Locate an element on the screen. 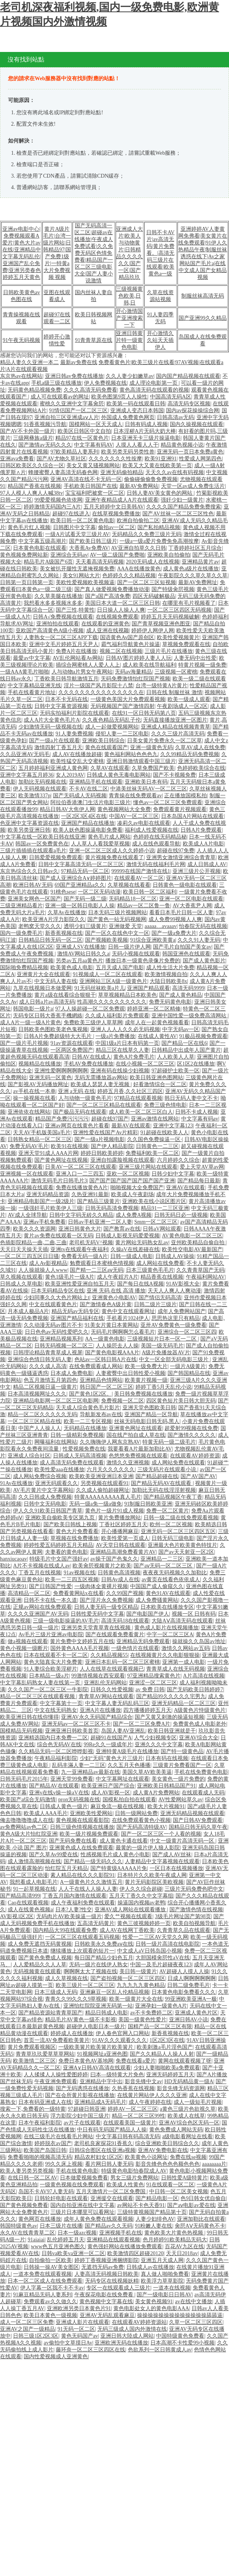  精品毛片AV黄色一级不卡影视 is located at coordinates (80, 2019).